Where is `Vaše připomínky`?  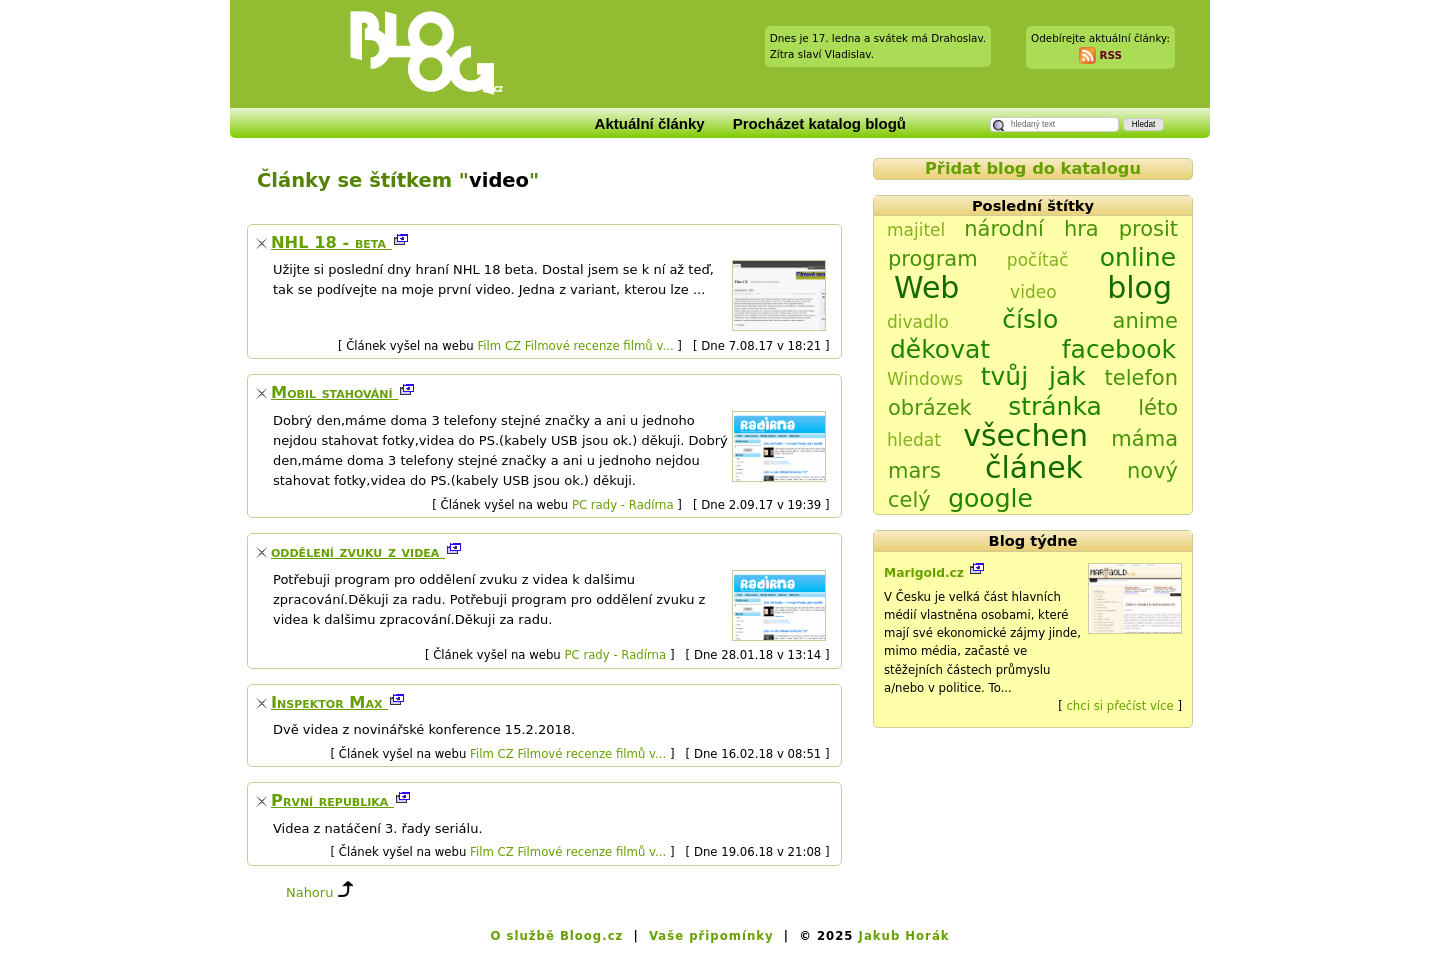
Vaše připomínky is located at coordinates (711, 936).